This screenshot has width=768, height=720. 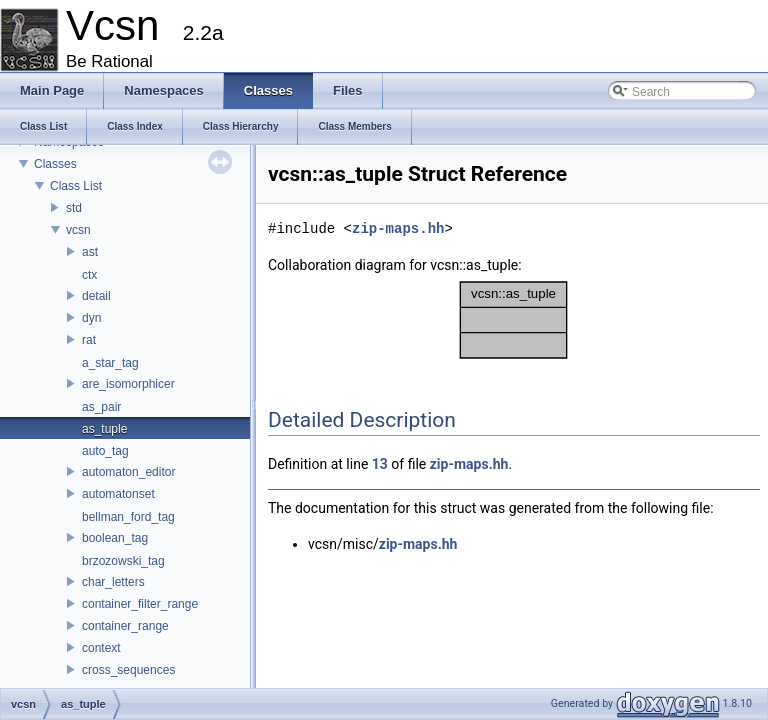 What do you see at coordinates (76, 186) in the screenshot?
I see `Class List` at bounding box center [76, 186].